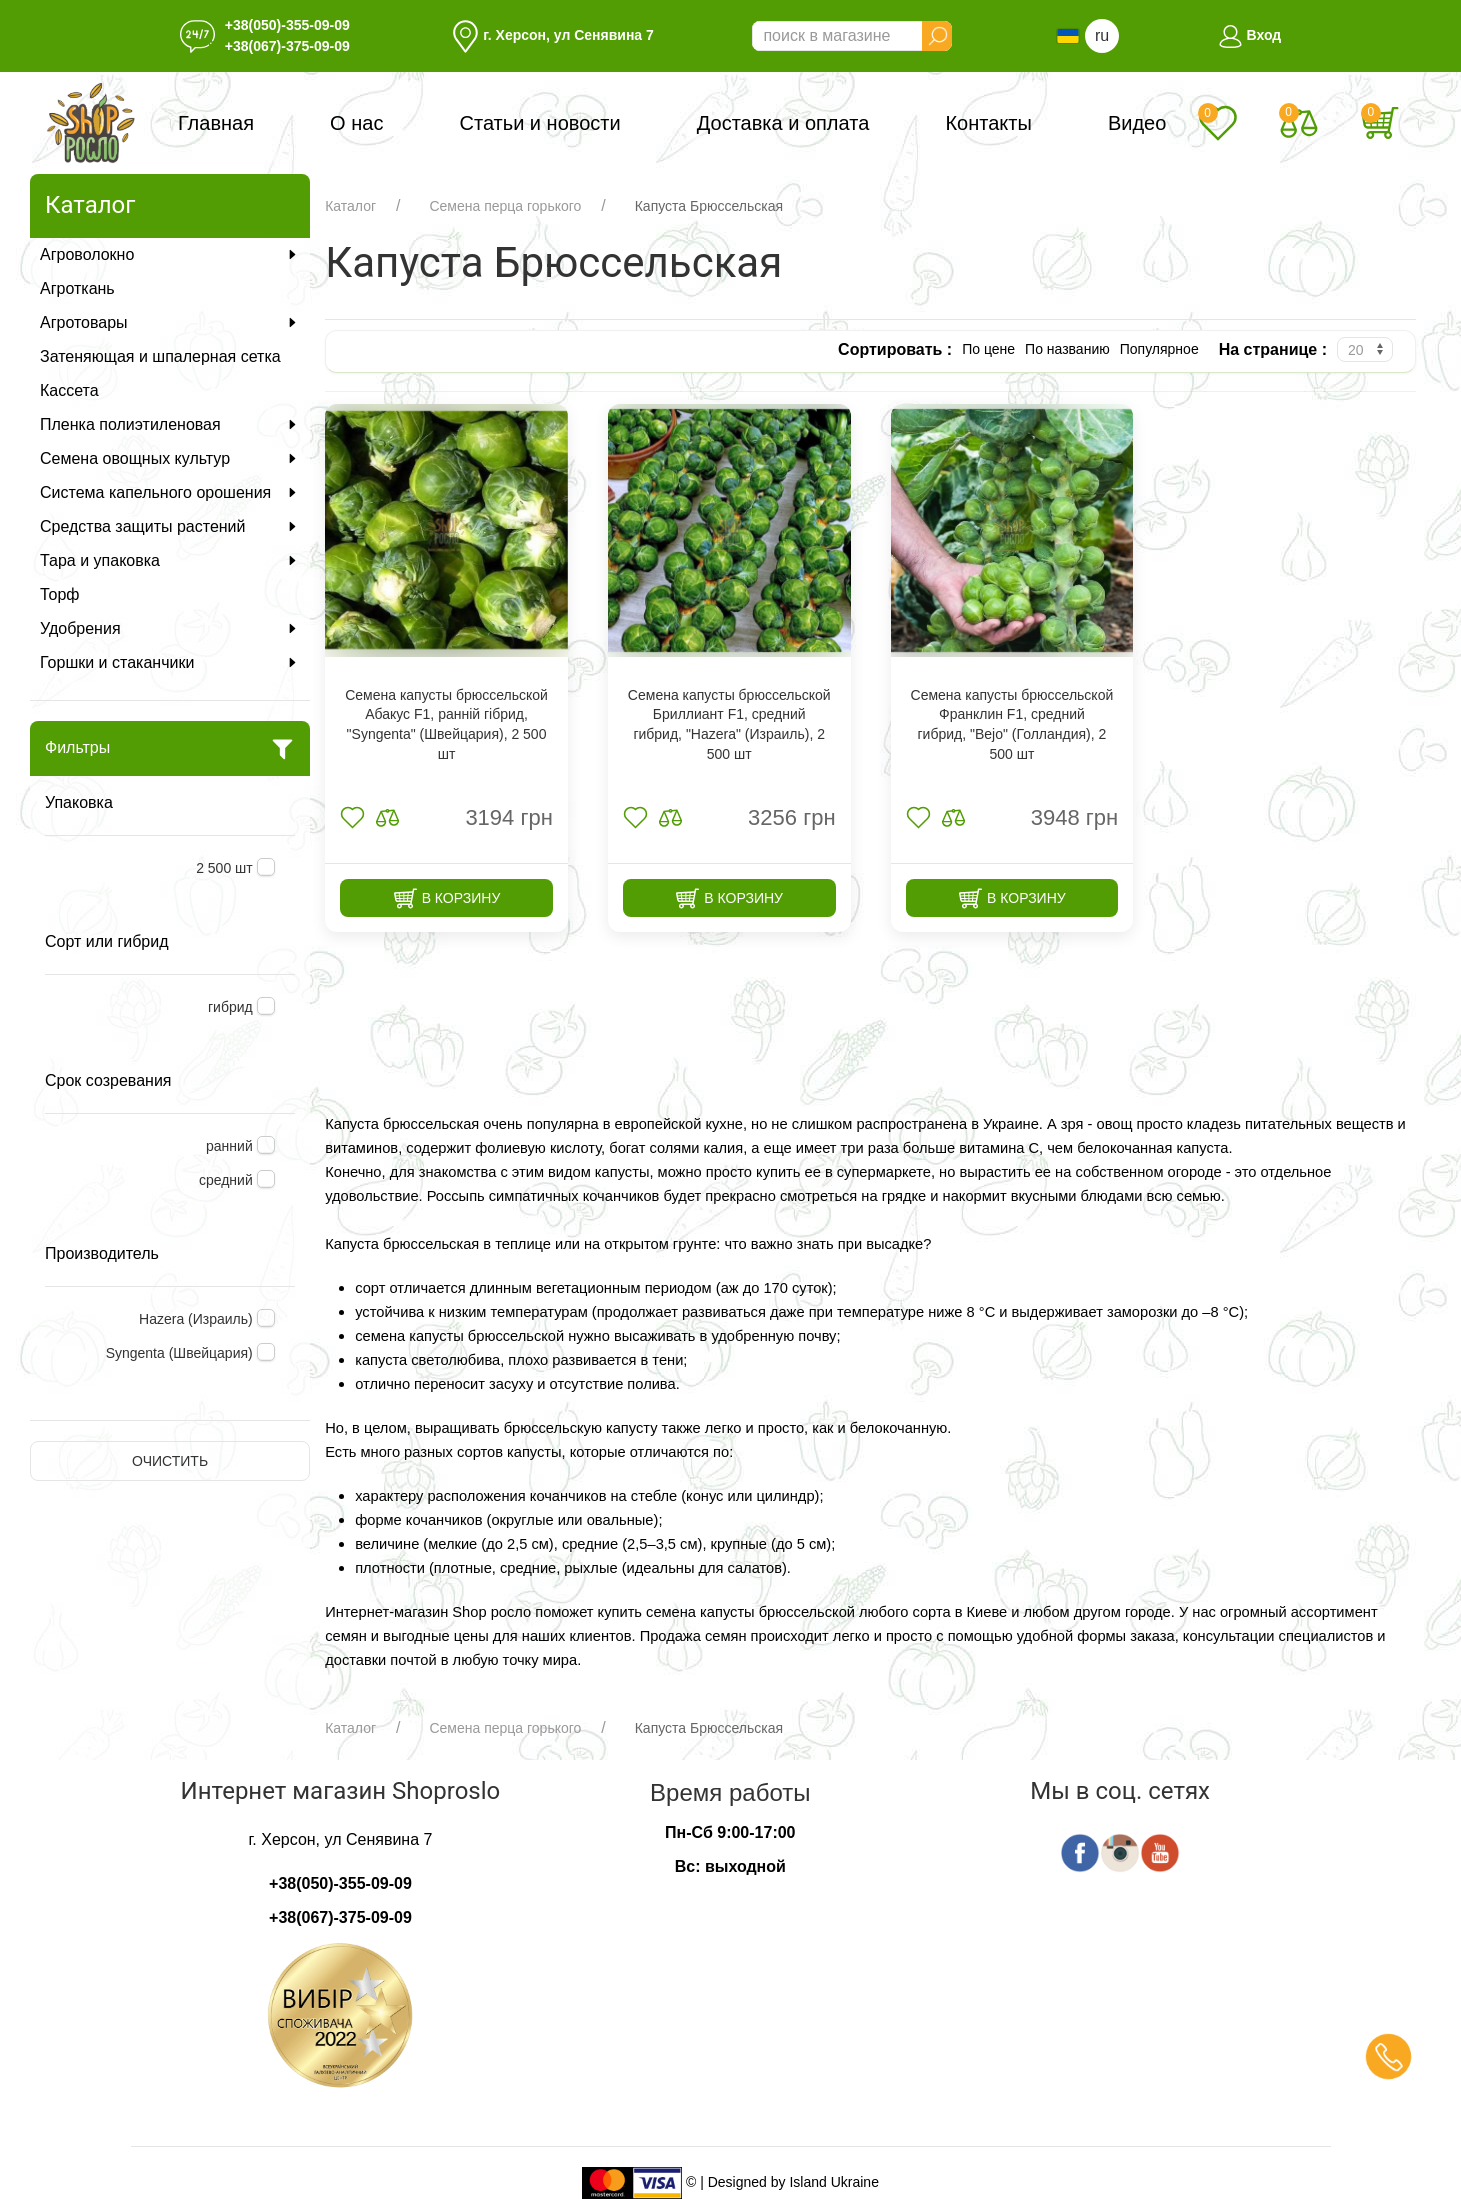  What do you see at coordinates (179, 1353) in the screenshot?
I see `Syngenta (Швейцария)` at bounding box center [179, 1353].